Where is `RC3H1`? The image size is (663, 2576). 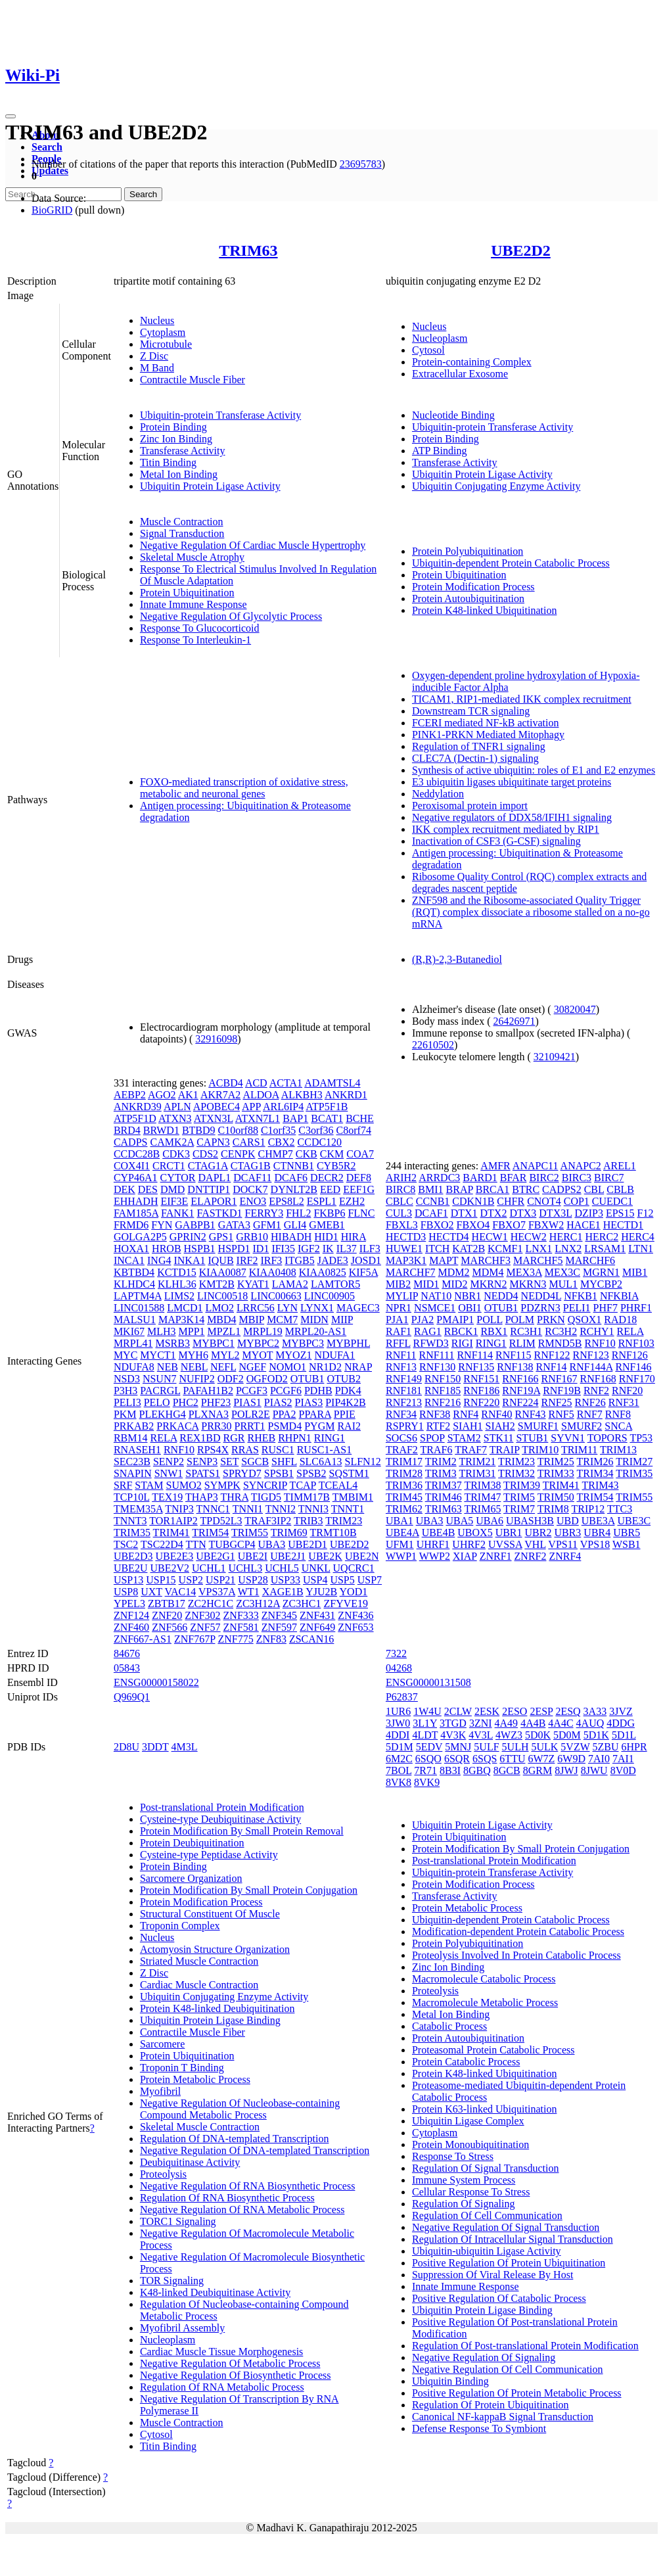
RC3H1 is located at coordinates (526, 1331).